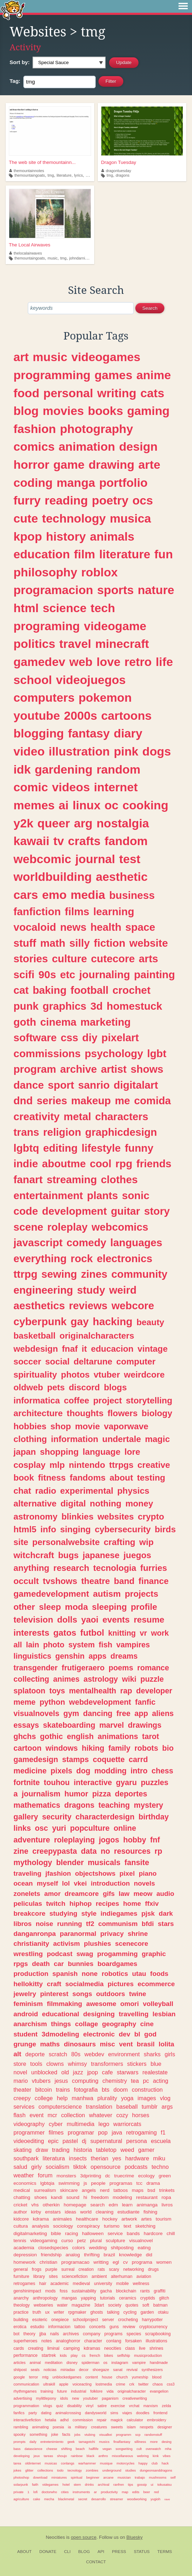 This screenshot has height=2576, width=192. I want to click on blue, so click(156, 2064).